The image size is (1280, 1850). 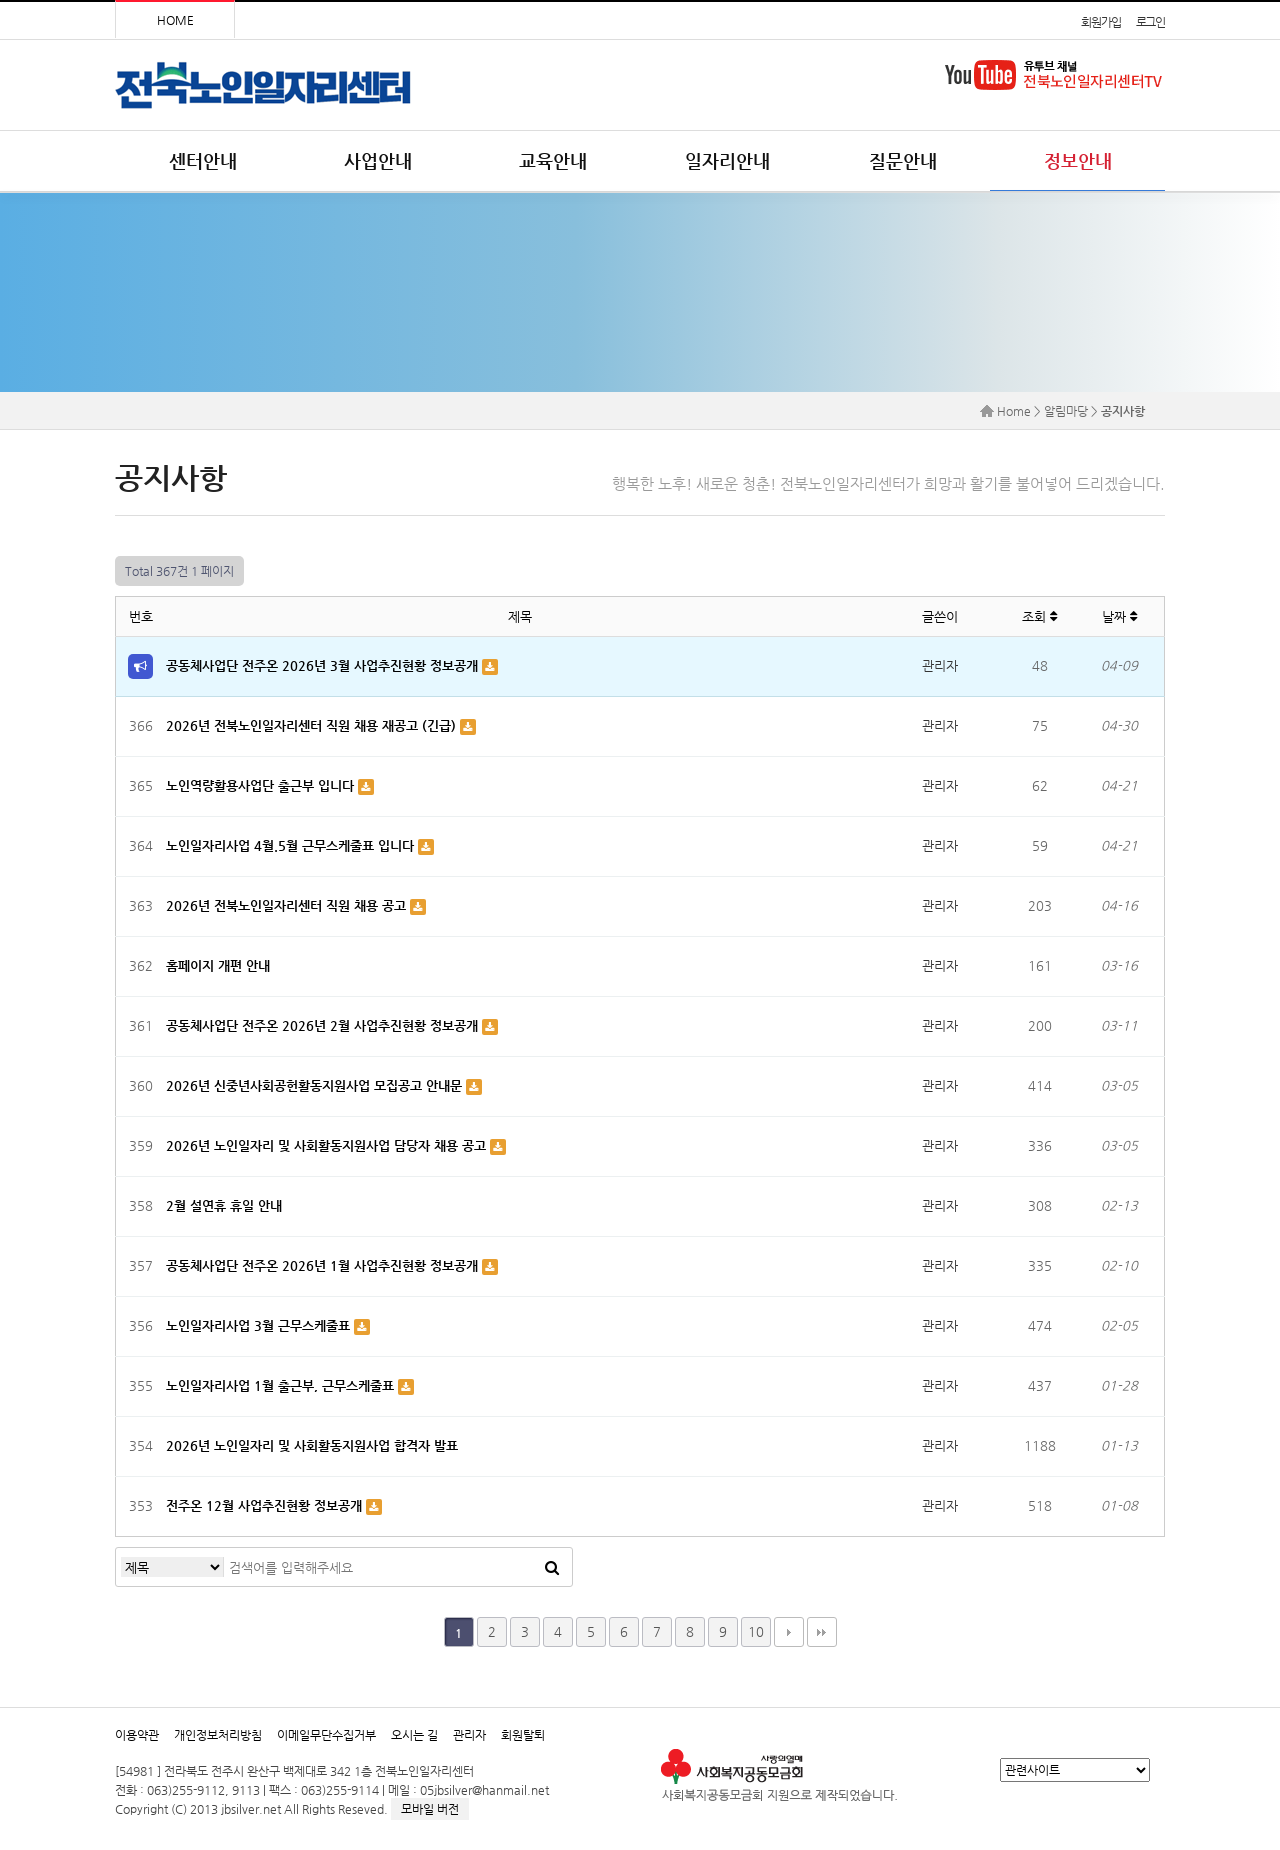 I want to click on 관리자, so click(x=469, y=1735).